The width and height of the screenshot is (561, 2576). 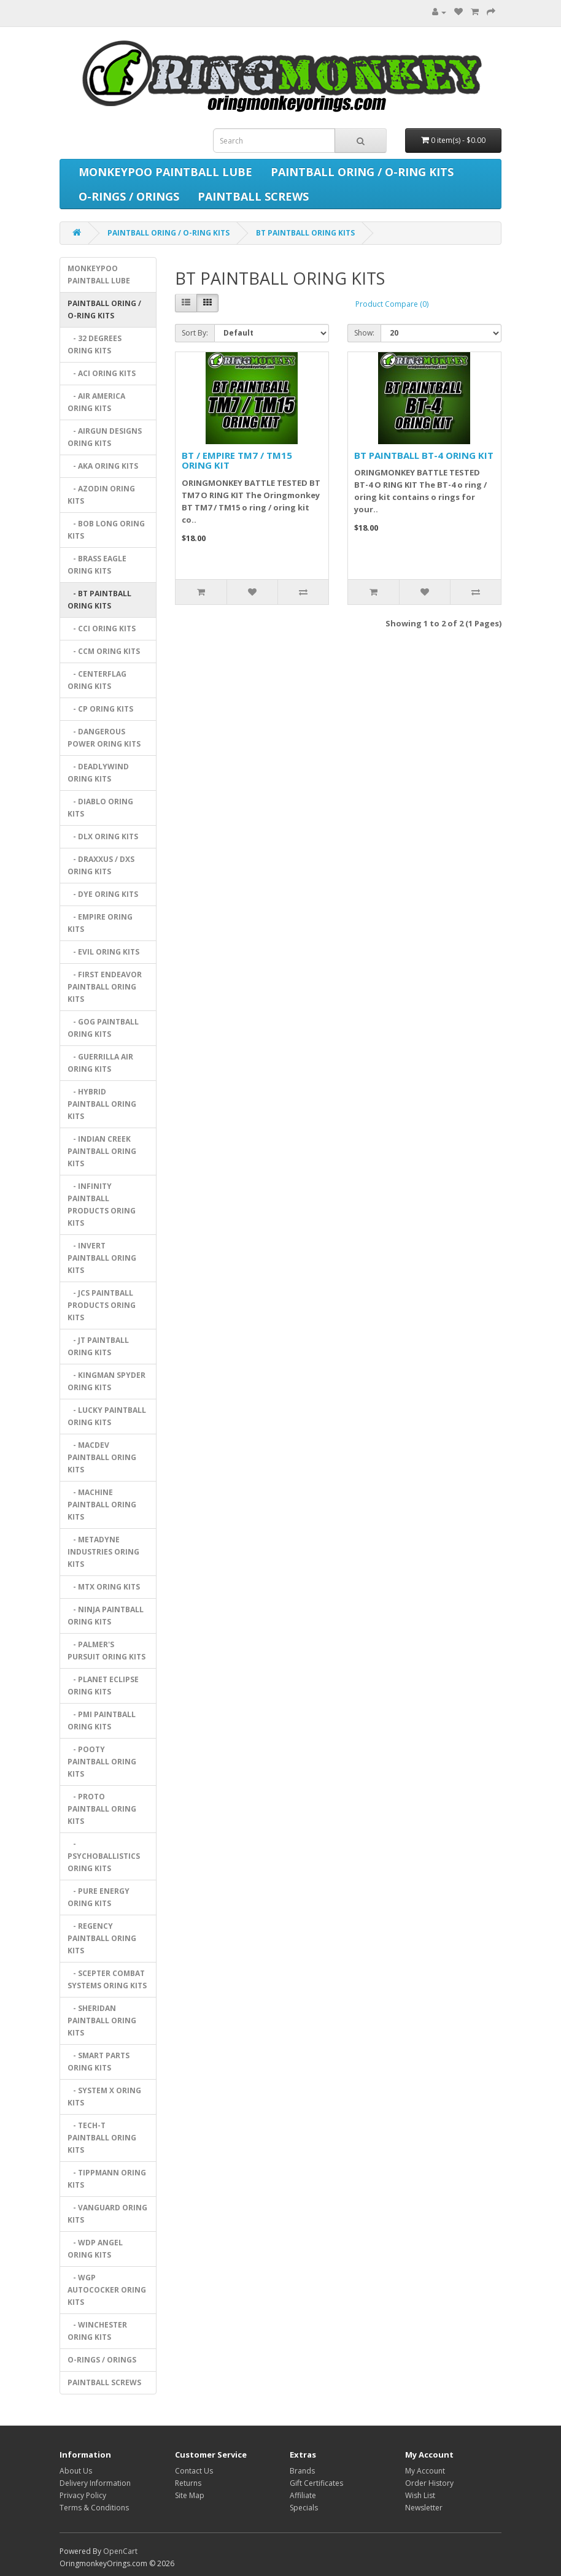 What do you see at coordinates (105, 437) in the screenshot?
I see `- AIRGUN DESIGNS ORING KITS` at bounding box center [105, 437].